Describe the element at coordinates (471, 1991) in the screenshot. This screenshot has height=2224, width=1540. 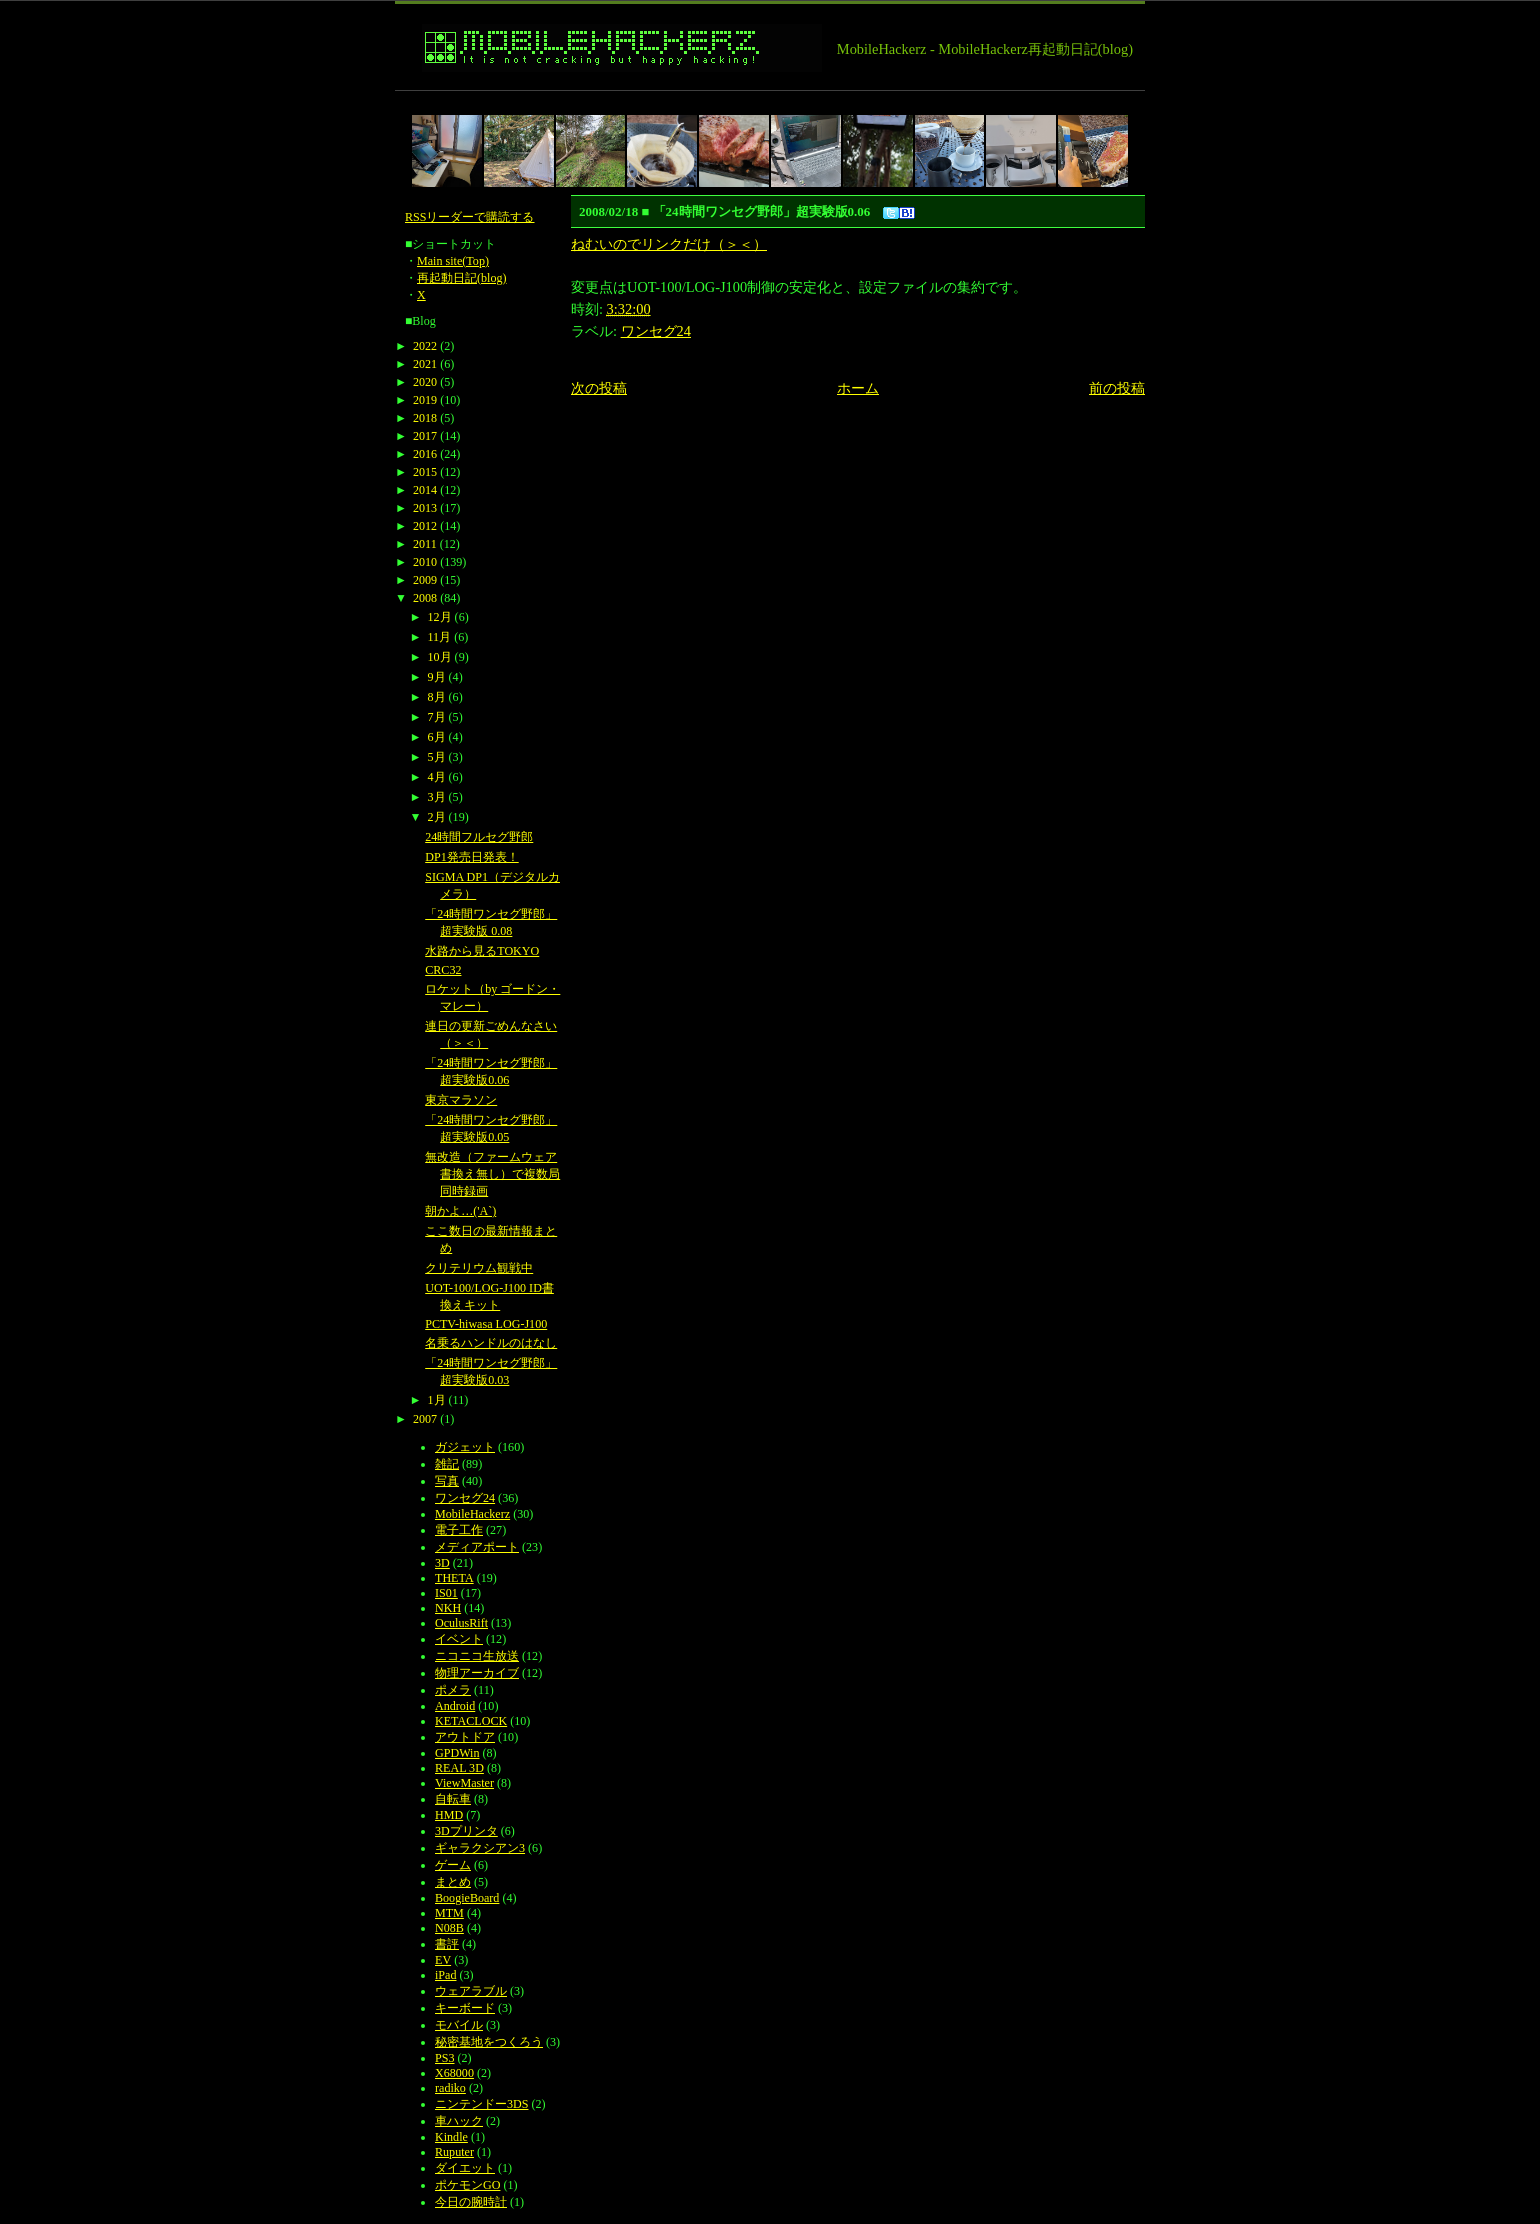
I see `ウェアラブル` at that location.